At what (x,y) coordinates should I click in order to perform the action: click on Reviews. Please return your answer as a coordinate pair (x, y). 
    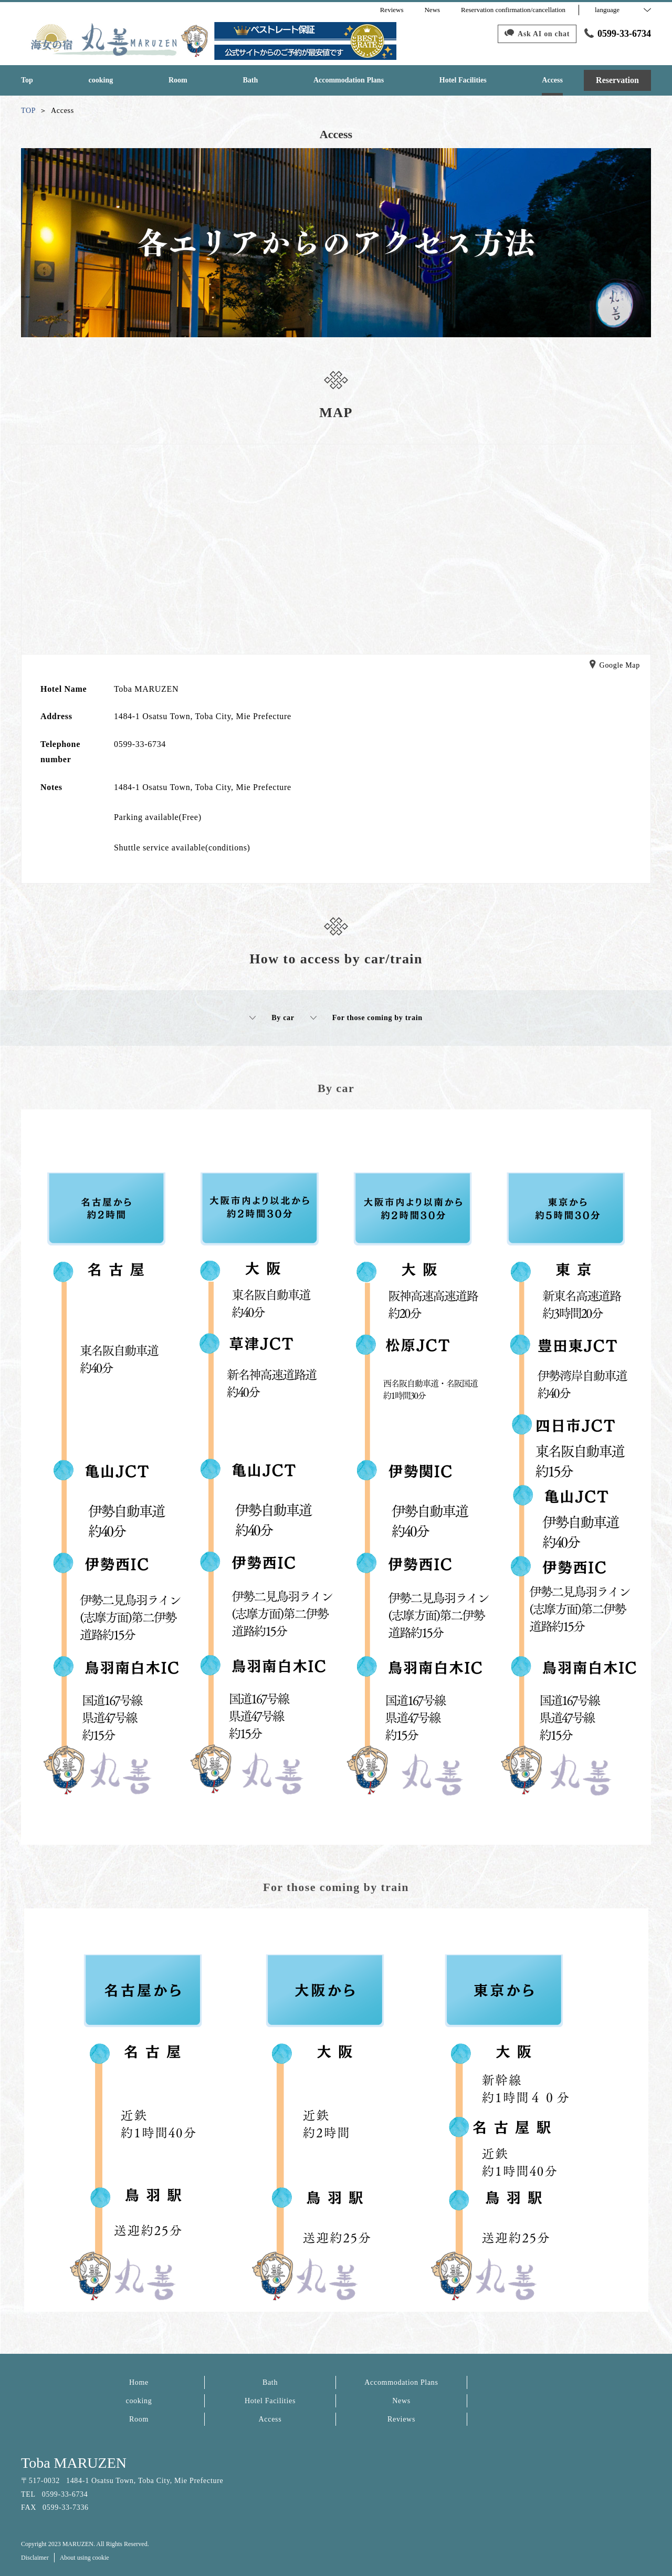
    Looking at the image, I should click on (401, 2419).